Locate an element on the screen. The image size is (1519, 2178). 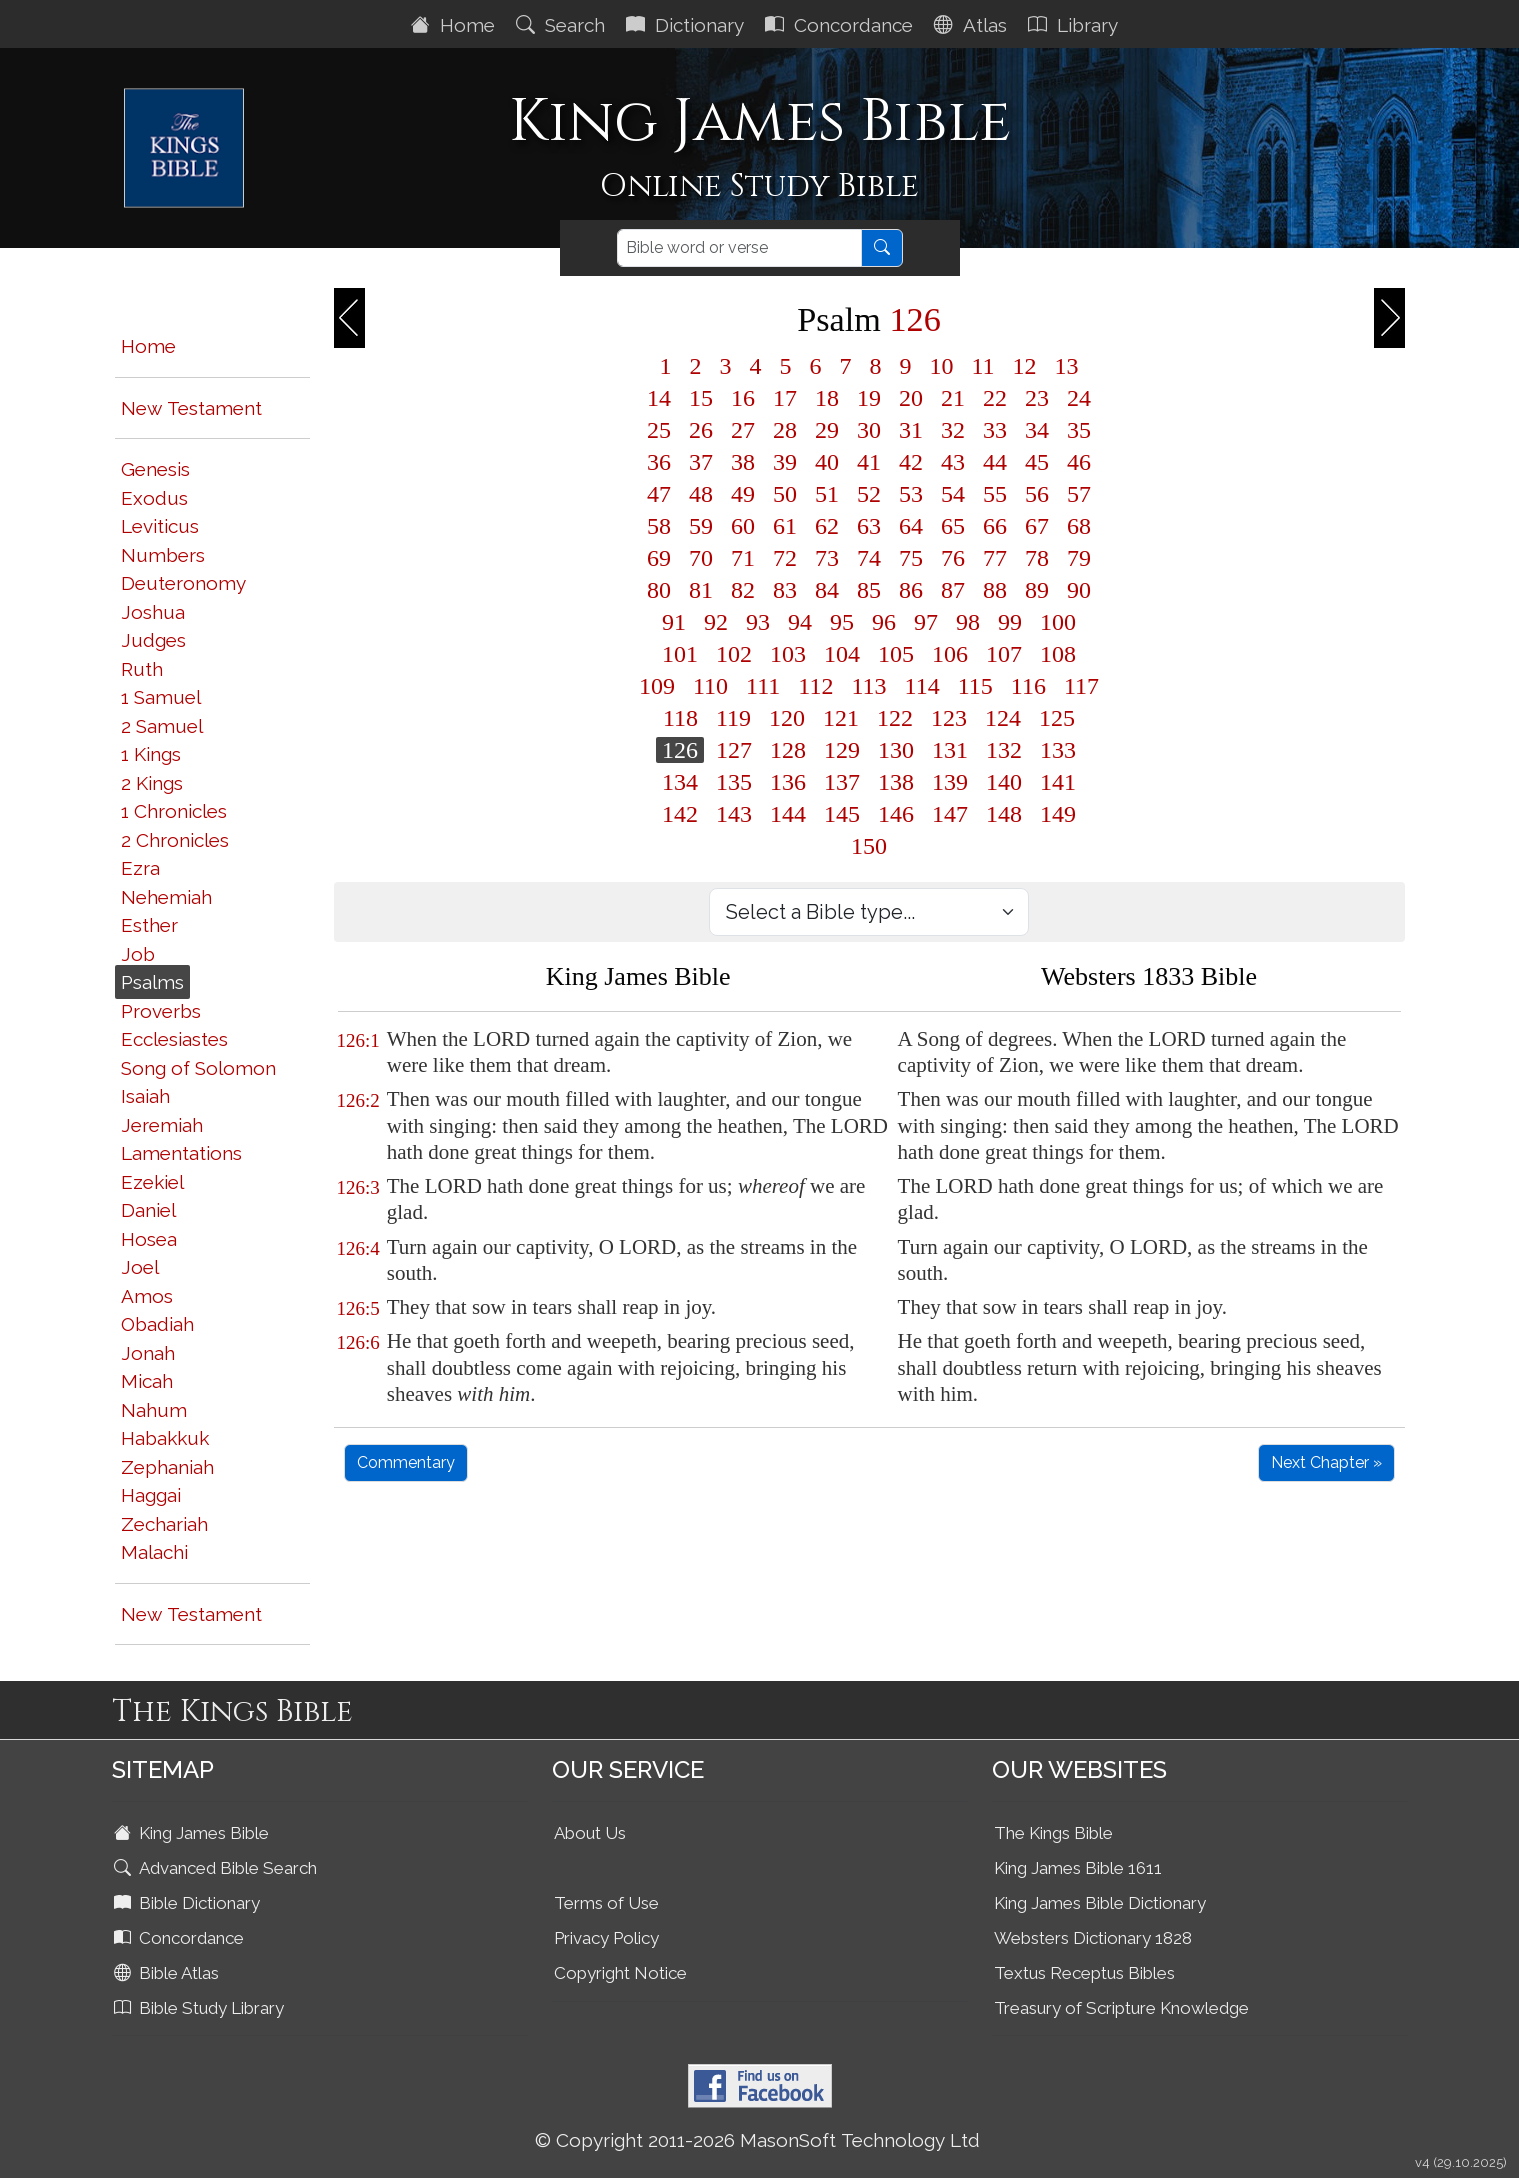
58 is located at coordinates (659, 526).